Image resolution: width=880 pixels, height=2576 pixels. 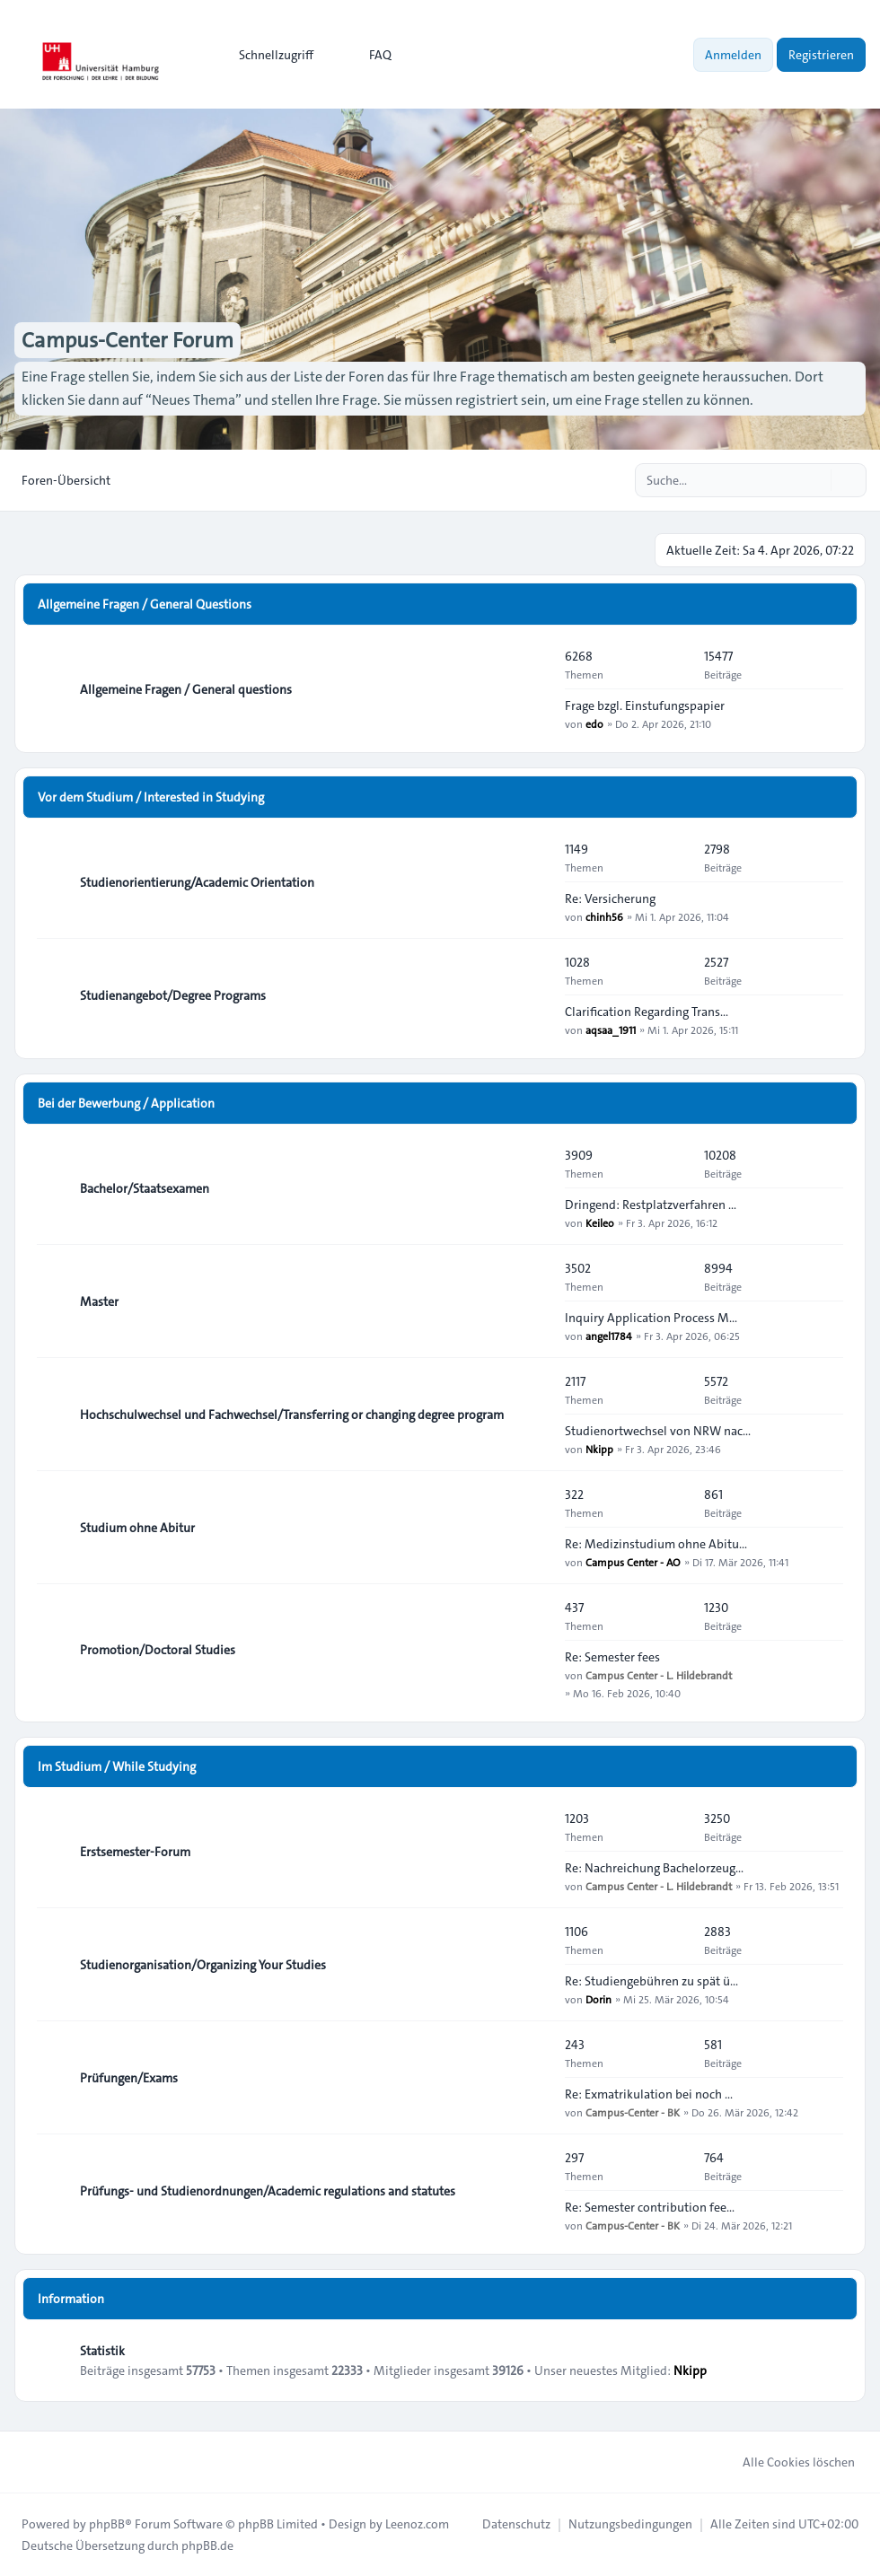 I want to click on Re: Medizinstudium ohne Abitu…, so click(x=656, y=1544).